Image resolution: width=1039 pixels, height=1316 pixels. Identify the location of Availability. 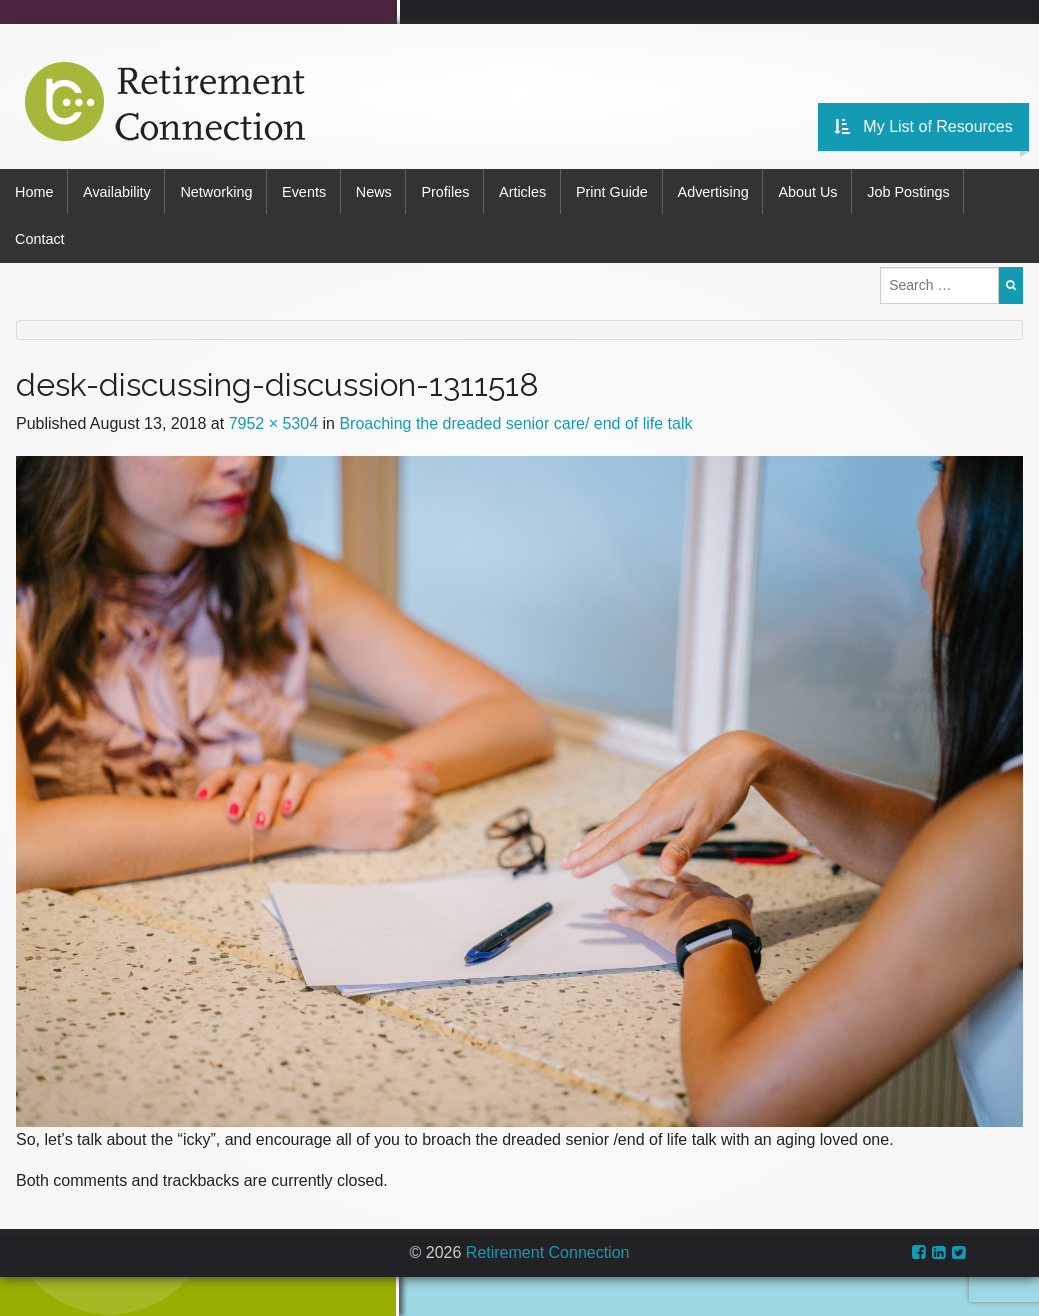
(118, 191).